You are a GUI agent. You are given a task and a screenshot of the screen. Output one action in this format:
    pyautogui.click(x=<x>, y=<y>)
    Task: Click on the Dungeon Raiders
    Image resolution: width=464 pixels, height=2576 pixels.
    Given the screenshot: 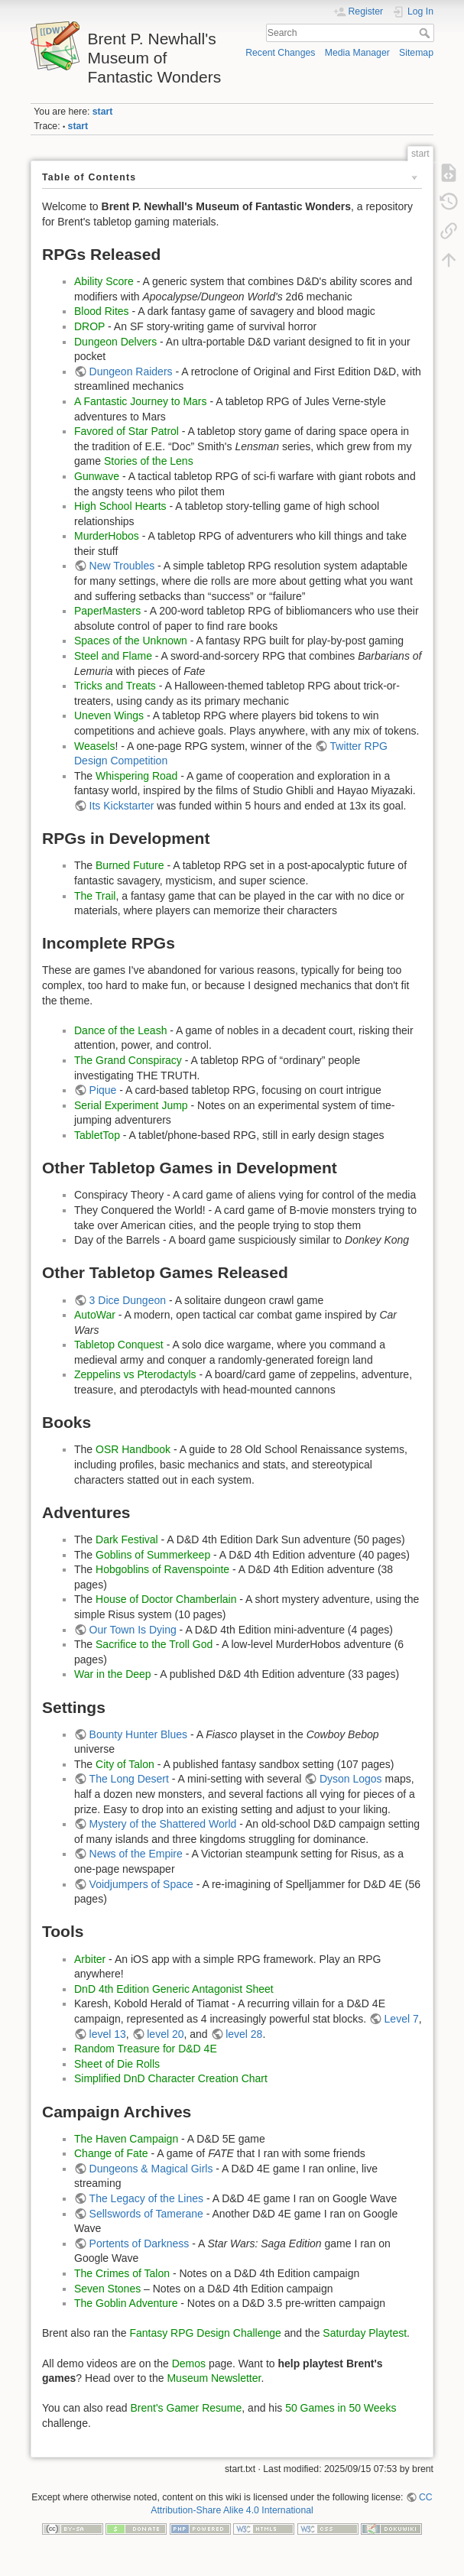 What is the action you would take?
    pyautogui.click(x=131, y=371)
    